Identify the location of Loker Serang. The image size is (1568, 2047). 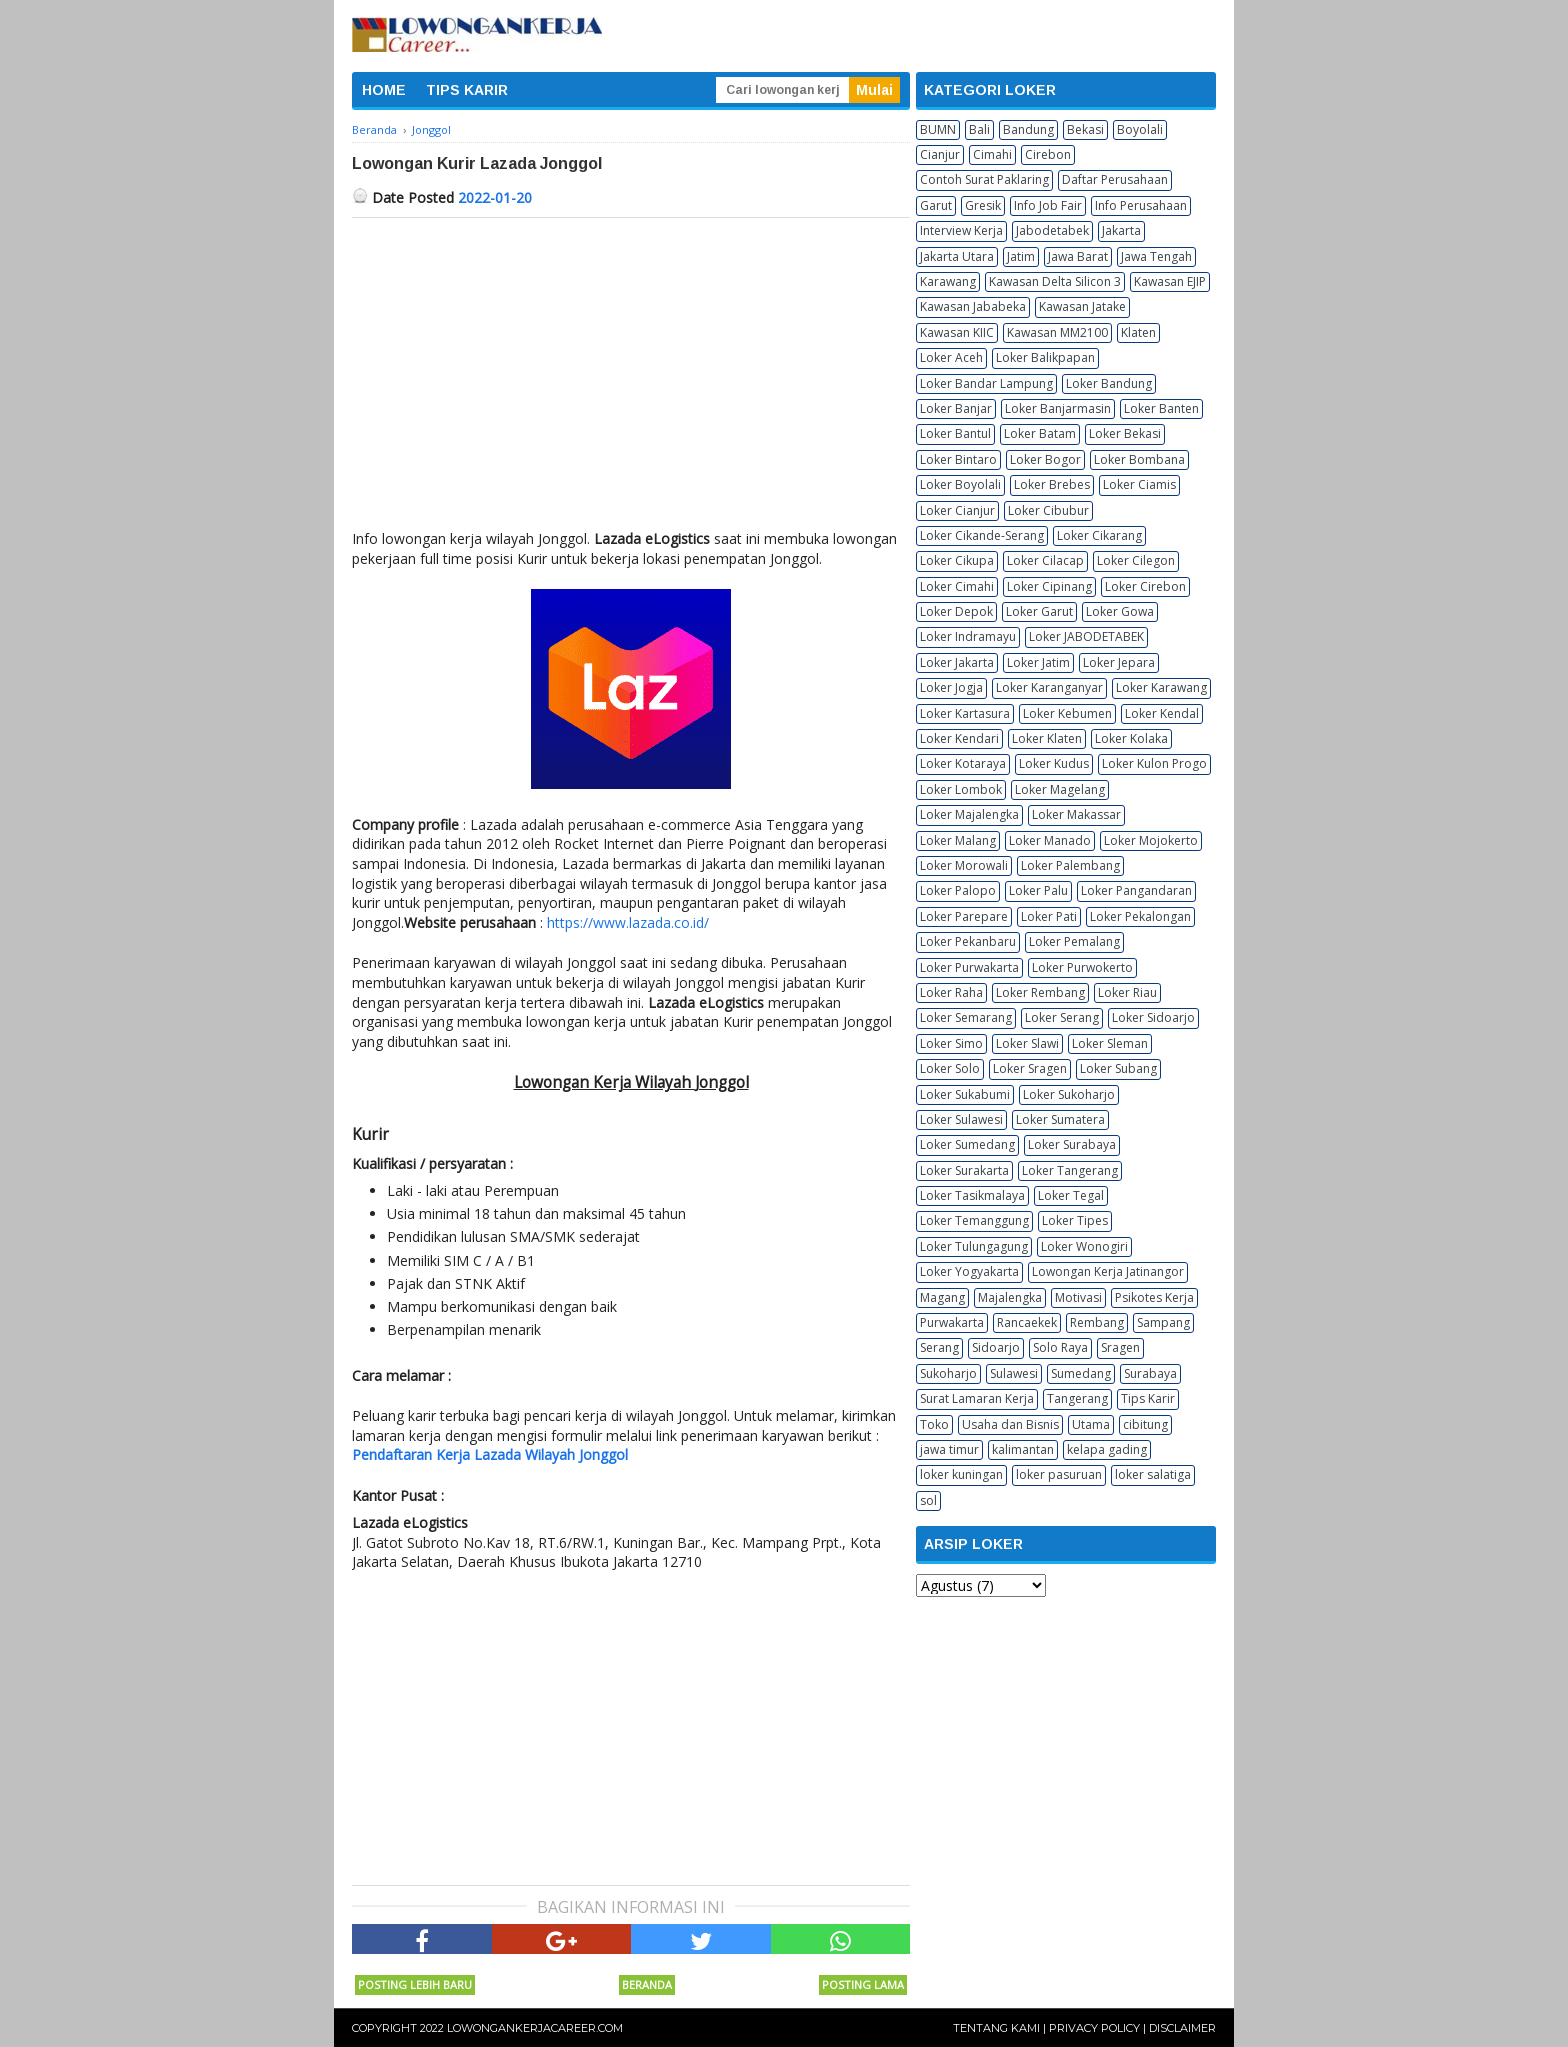
(1062, 1017).